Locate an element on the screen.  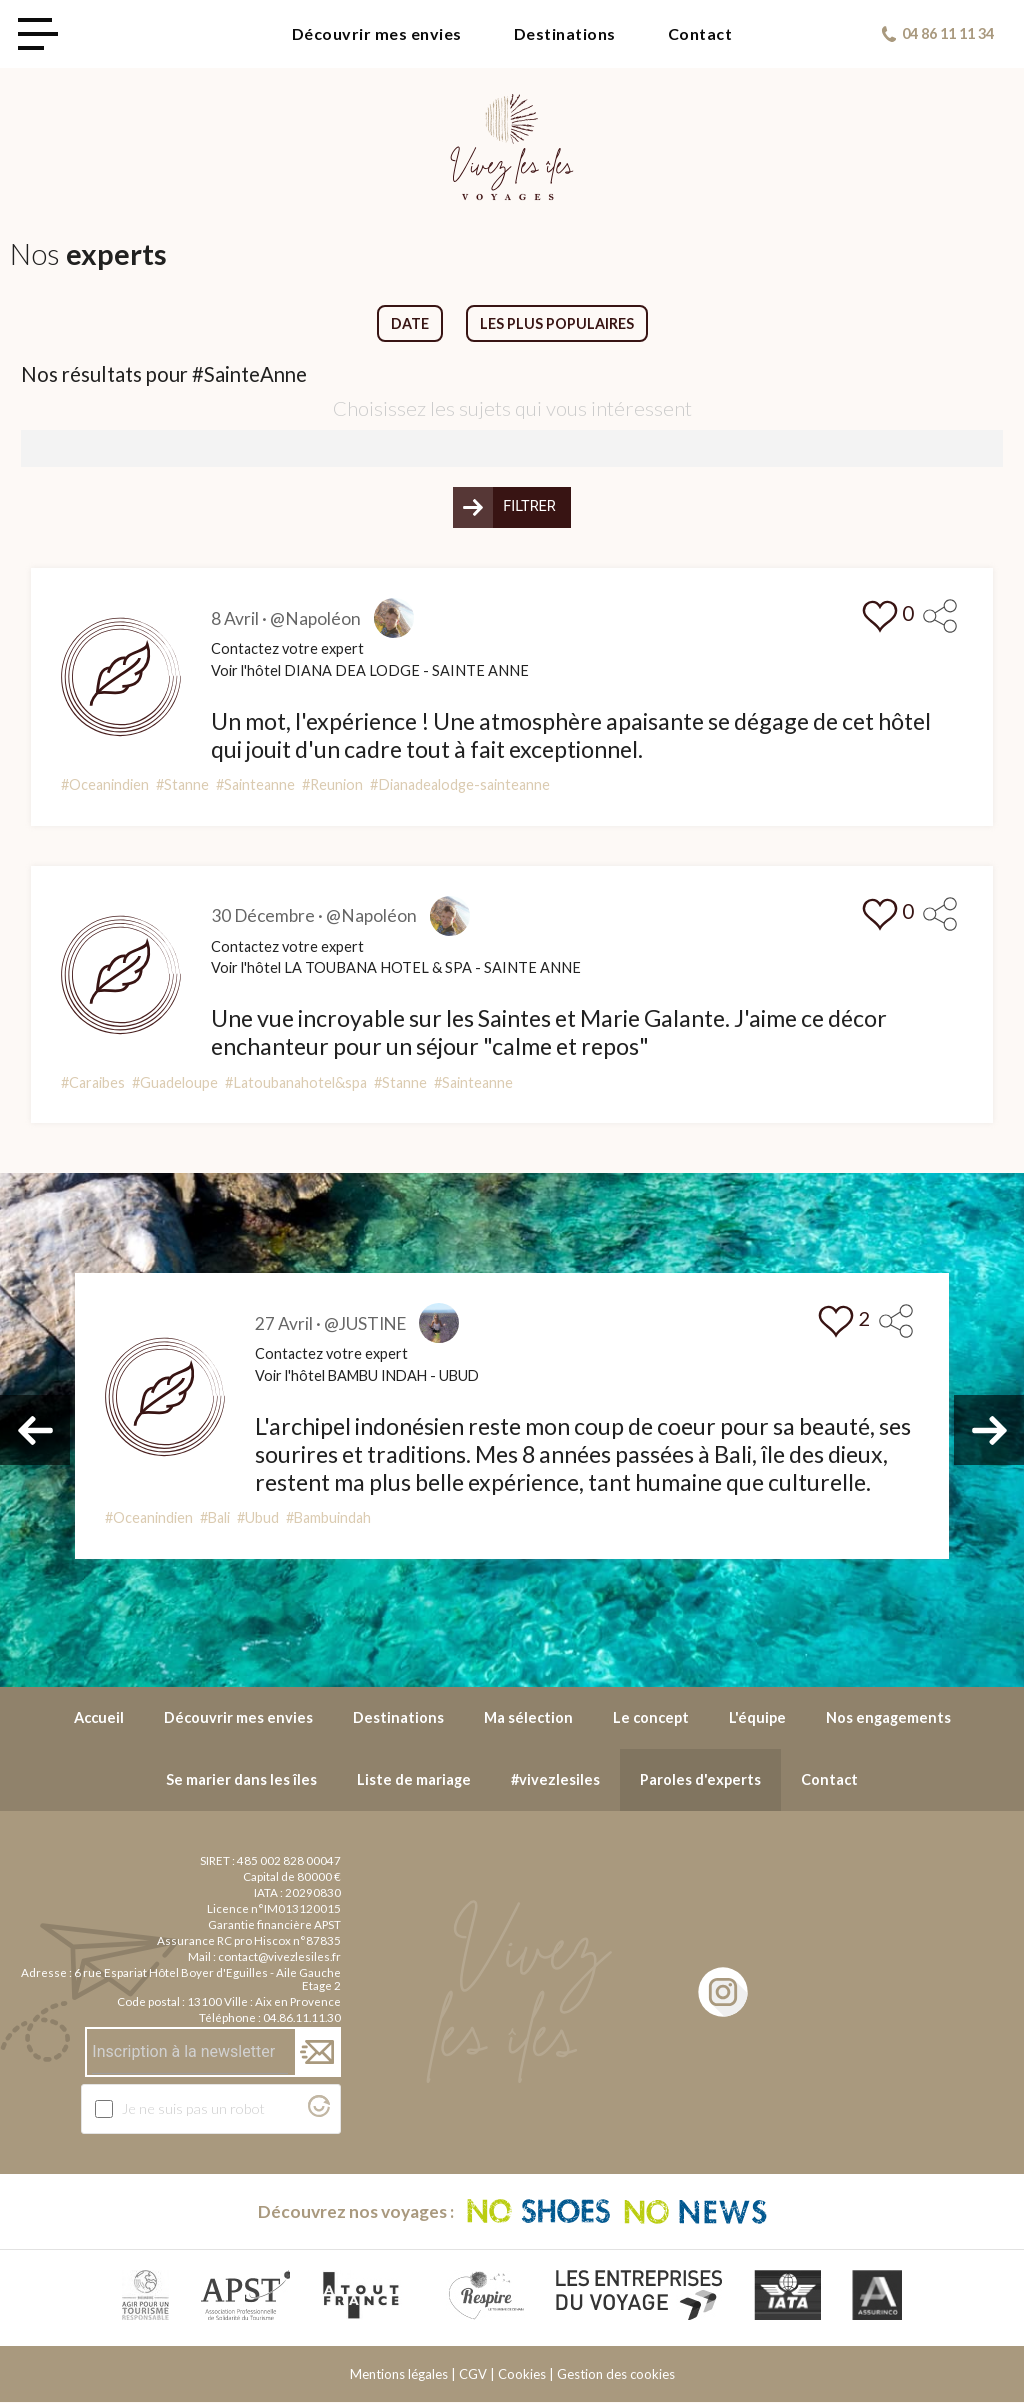
Accueil is located at coordinates (99, 1718).